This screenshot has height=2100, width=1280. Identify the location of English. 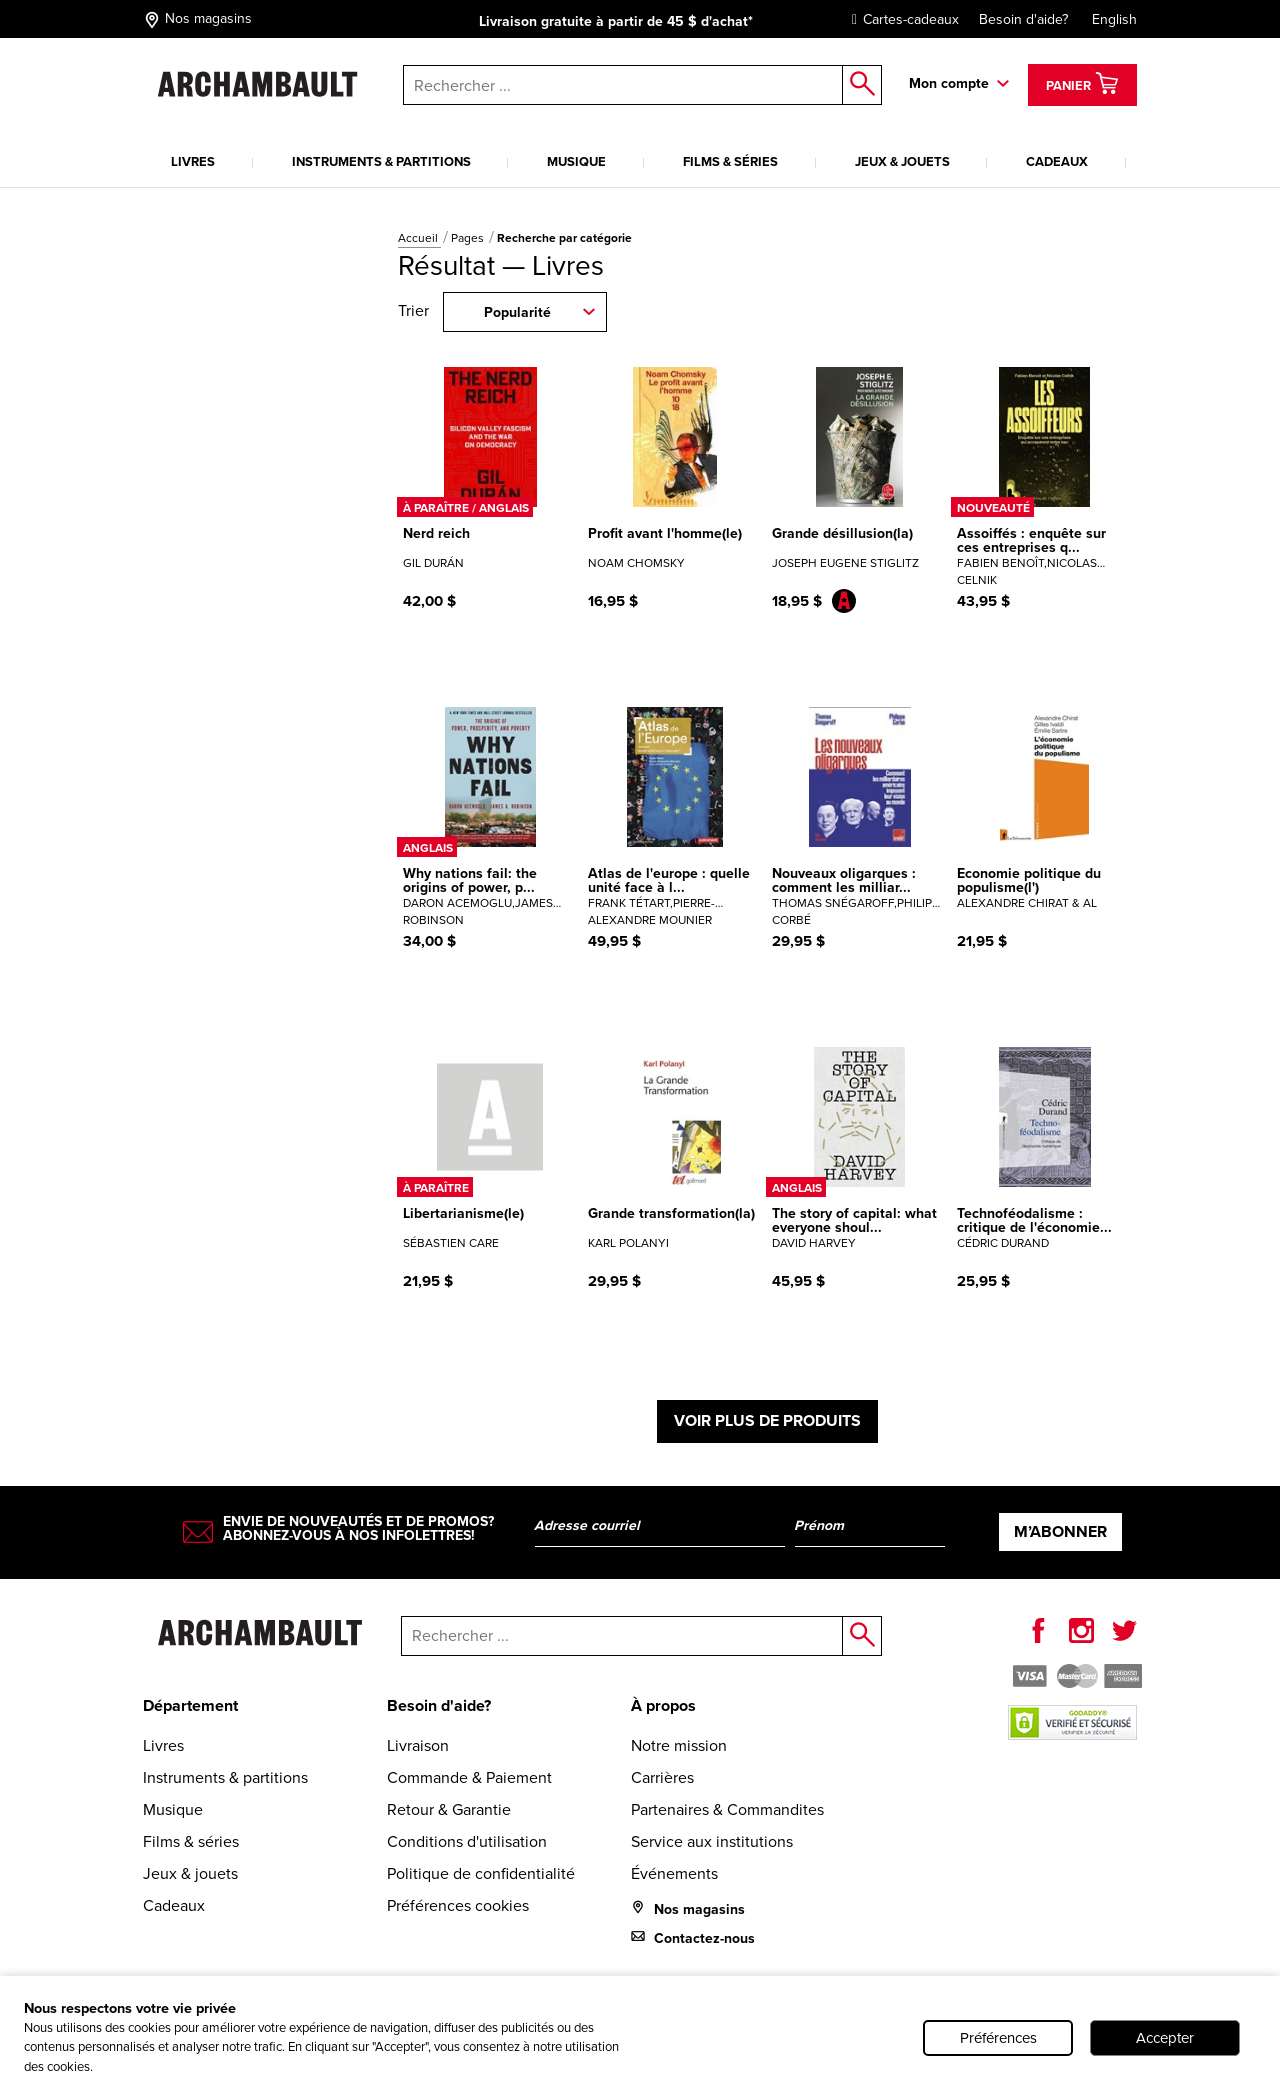
(1114, 19).